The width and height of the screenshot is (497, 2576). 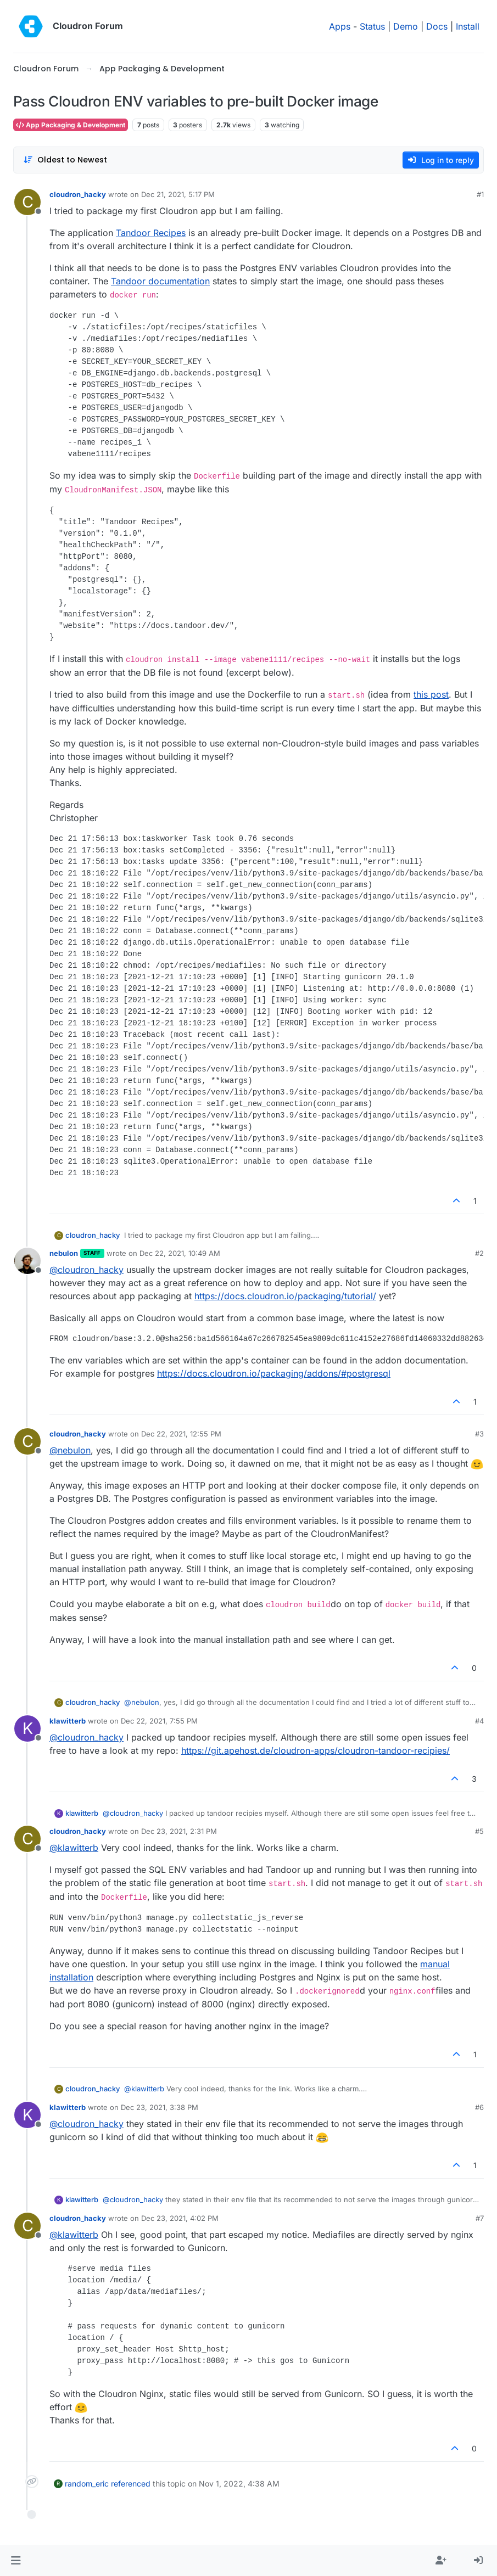 What do you see at coordinates (372, 26) in the screenshot?
I see `Status` at bounding box center [372, 26].